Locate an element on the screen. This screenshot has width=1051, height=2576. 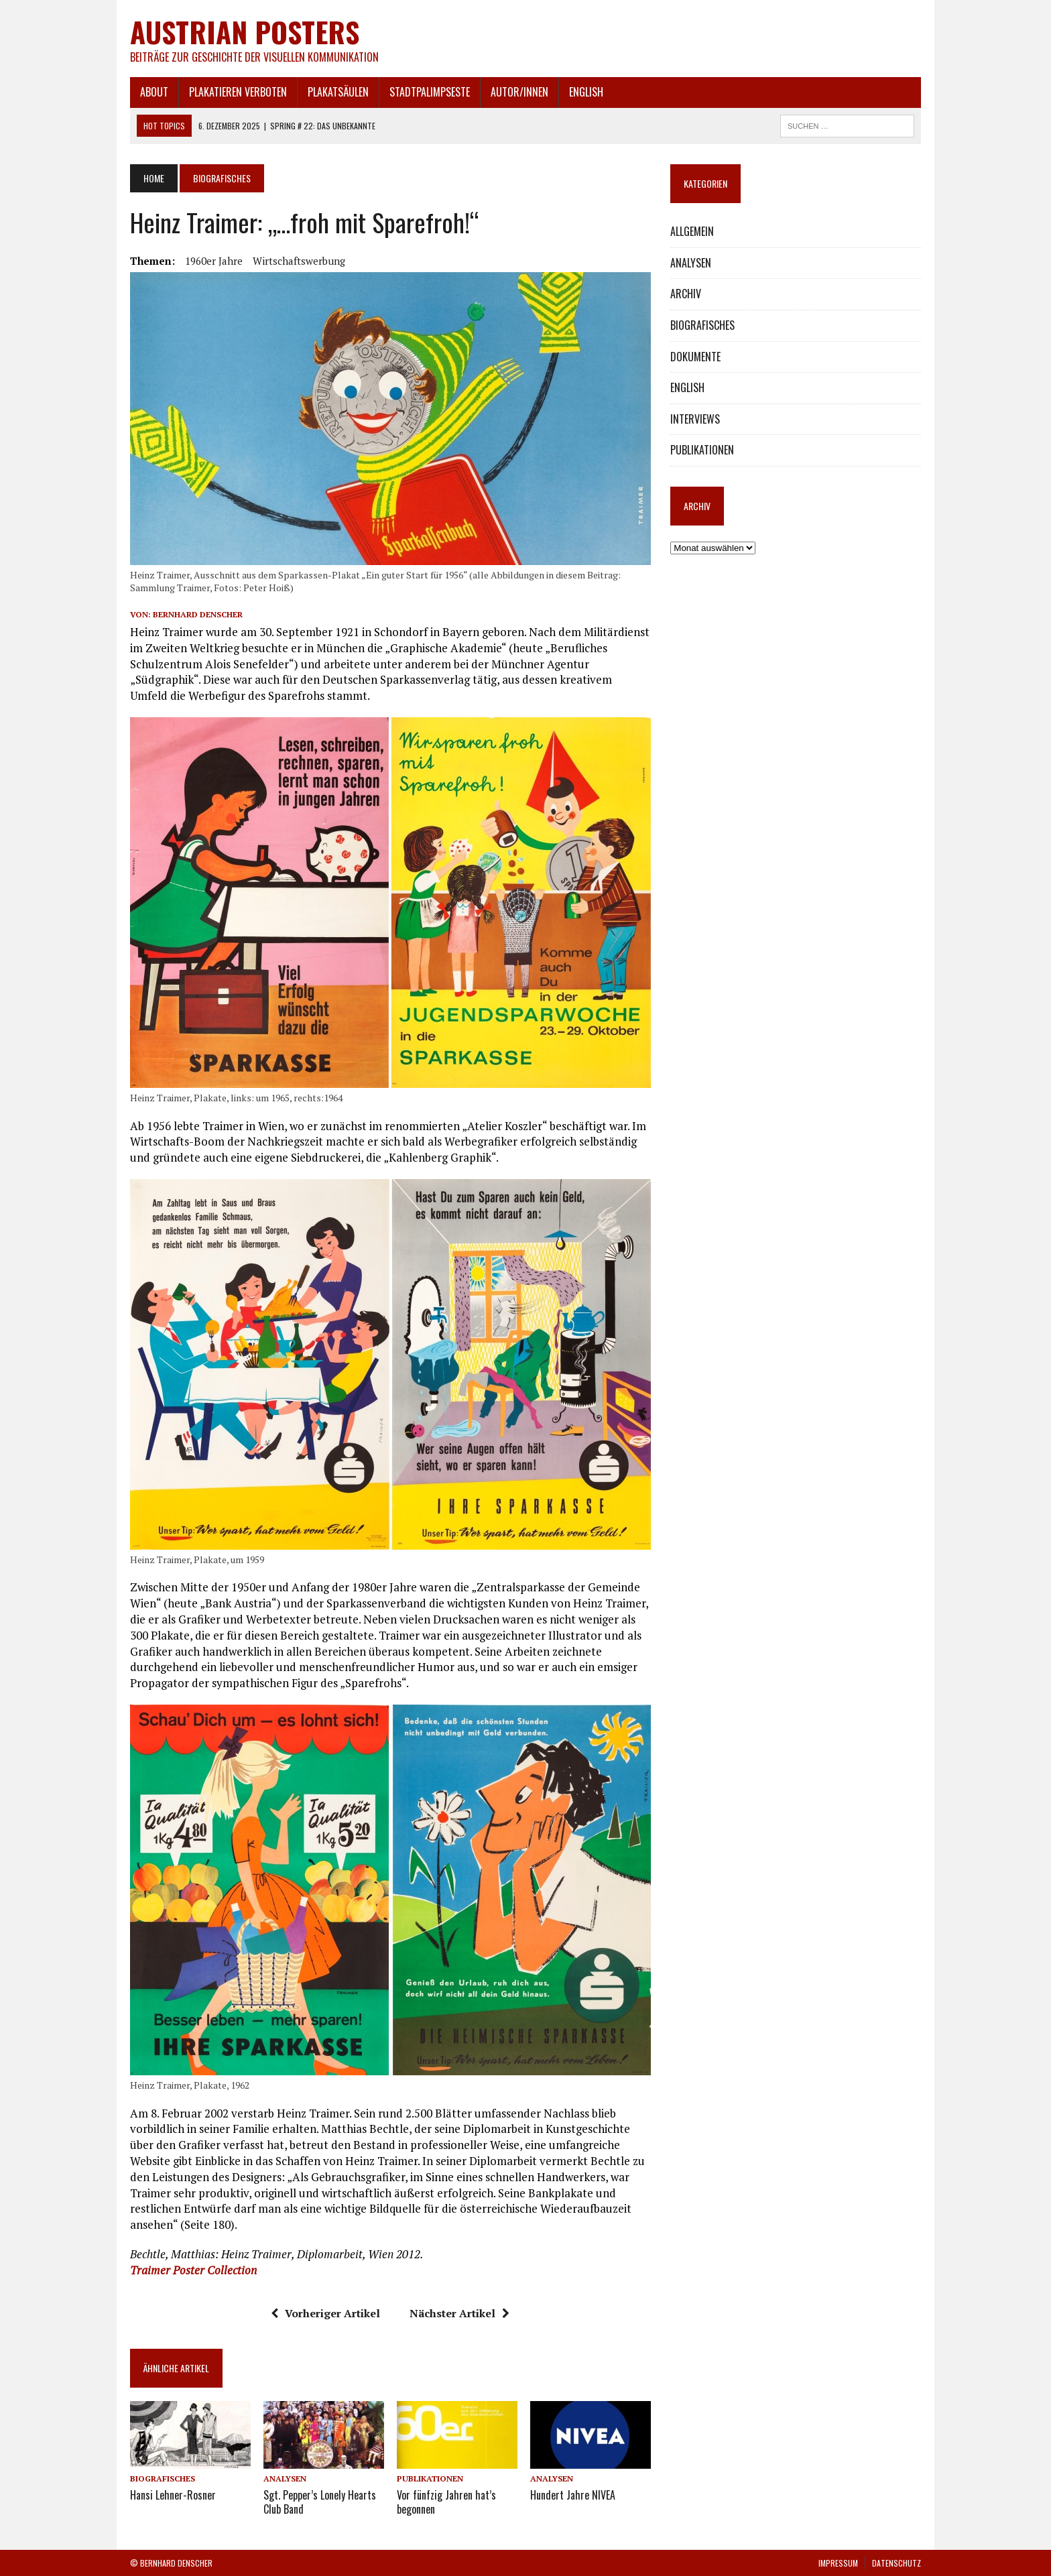
ARCHIV is located at coordinates (685, 294).